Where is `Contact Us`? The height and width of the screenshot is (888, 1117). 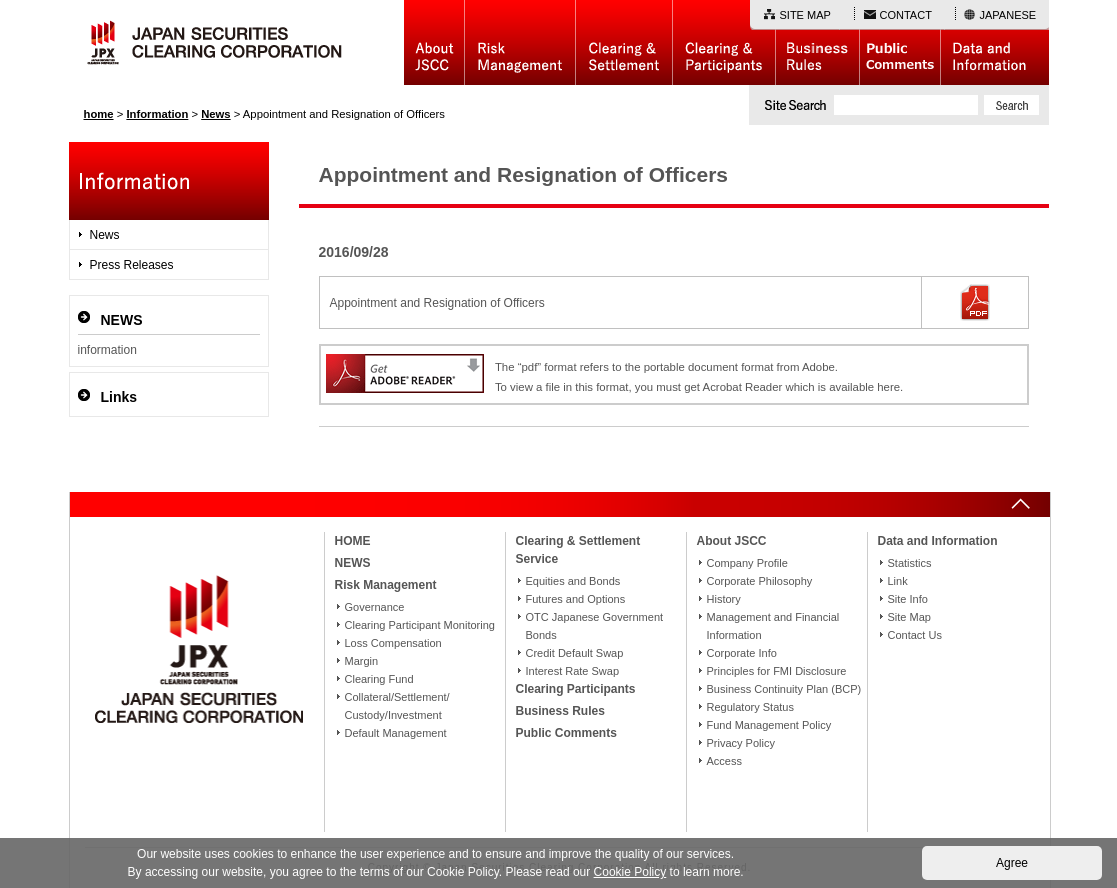 Contact Us is located at coordinates (915, 635).